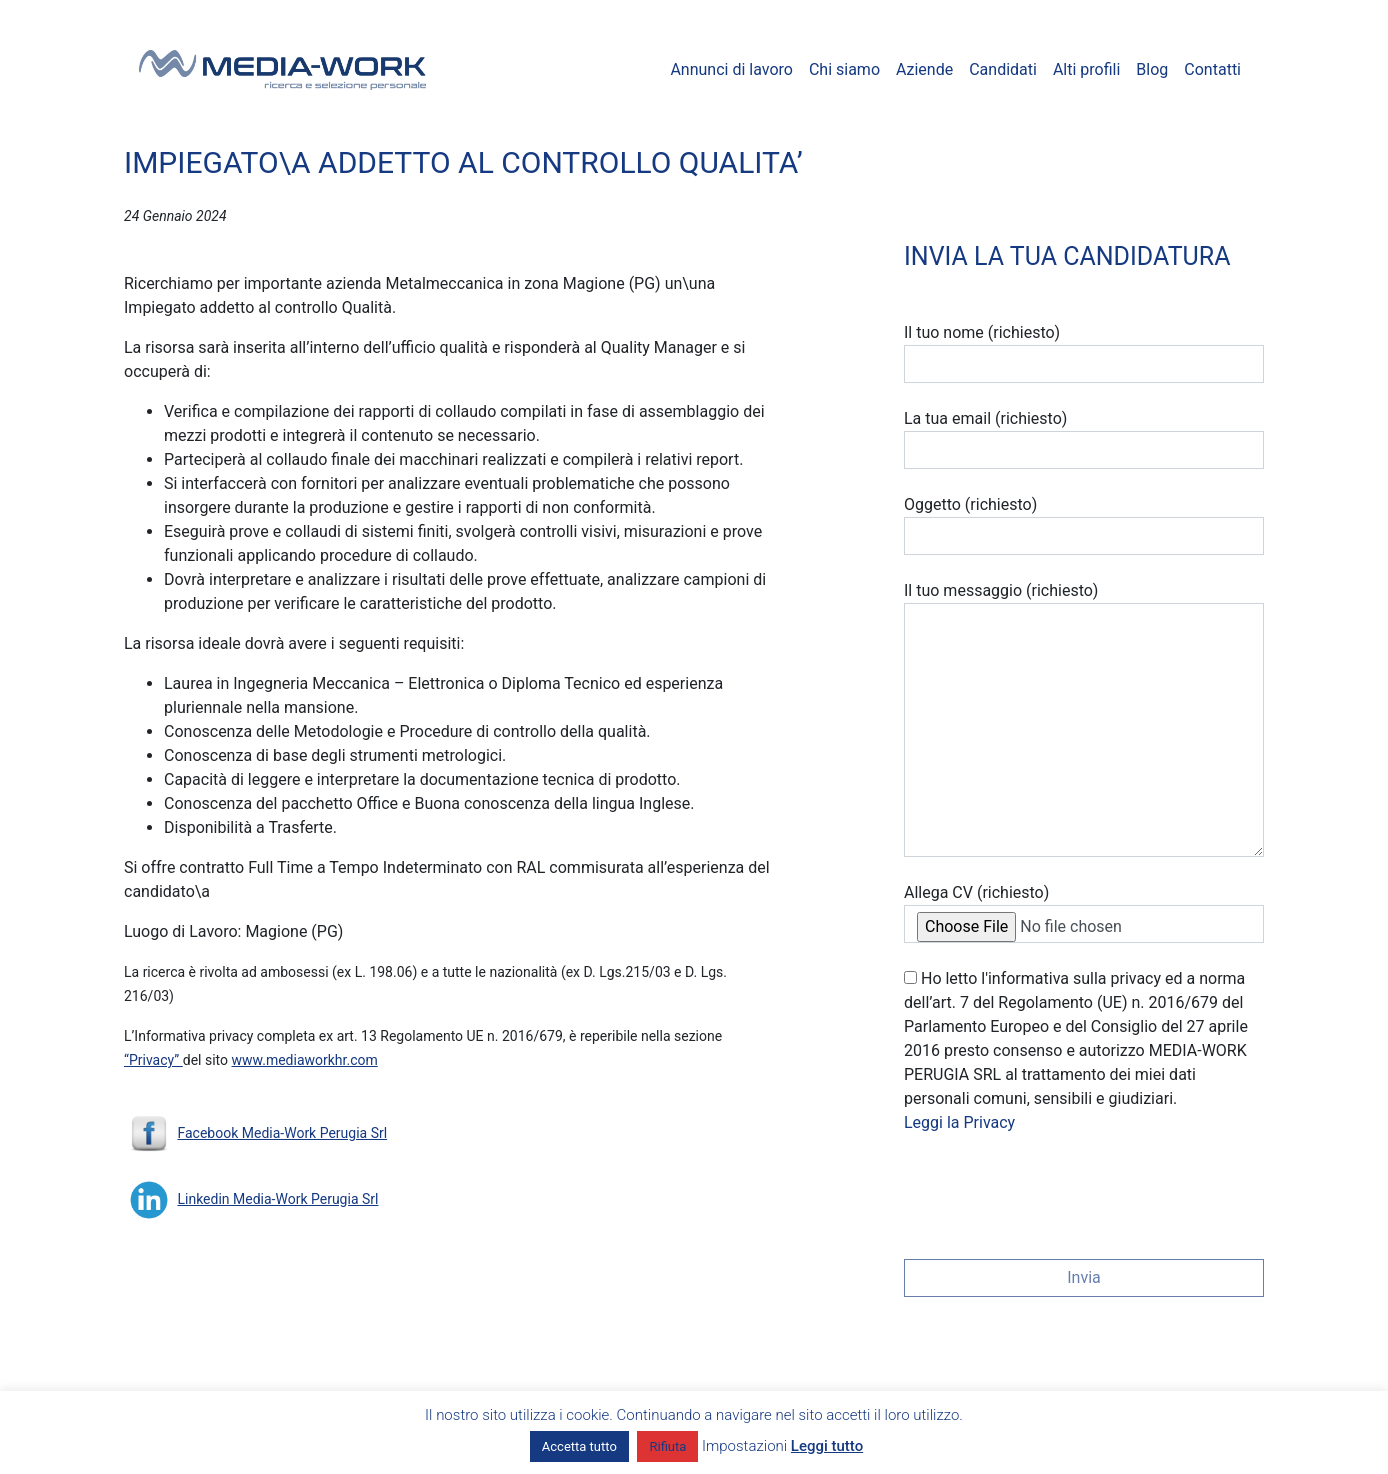  What do you see at coordinates (305, 1060) in the screenshot?
I see `www.mediaworkhr.com` at bounding box center [305, 1060].